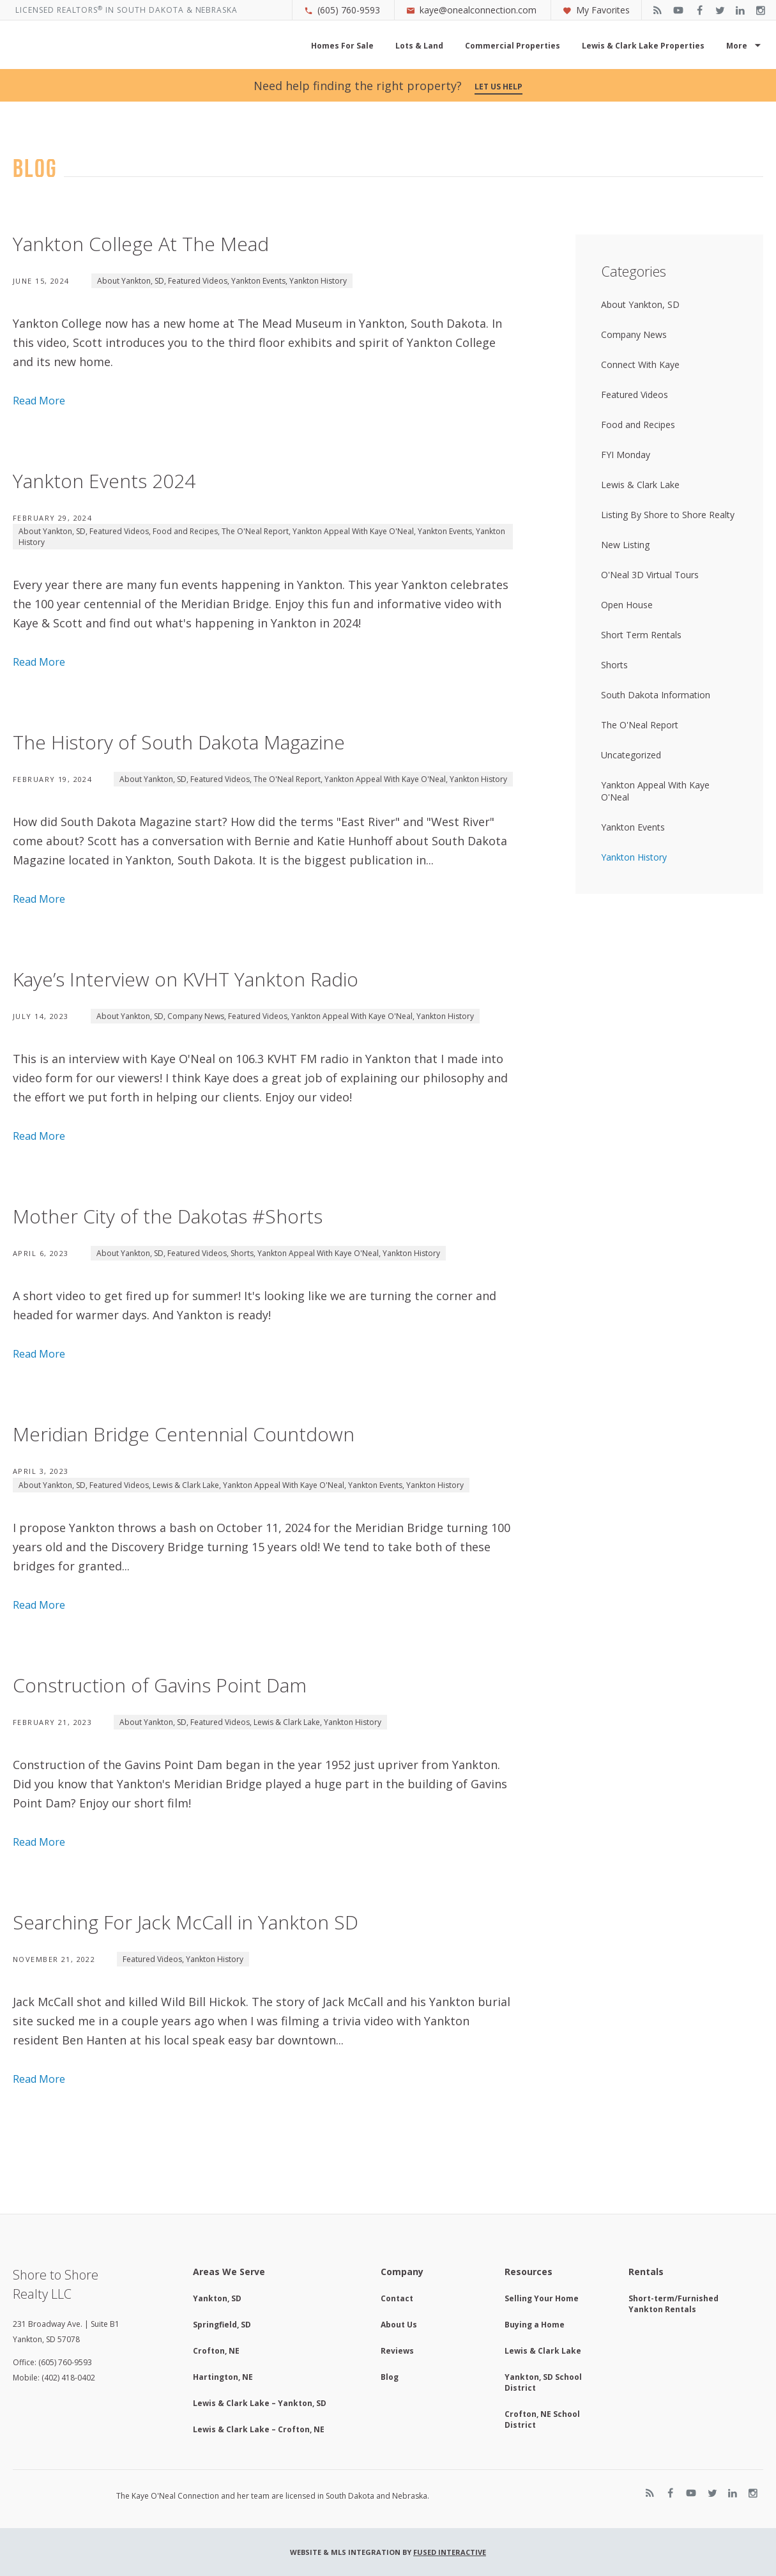  What do you see at coordinates (625, 454) in the screenshot?
I see `FYI Monday` at bounding box center [625, 454].